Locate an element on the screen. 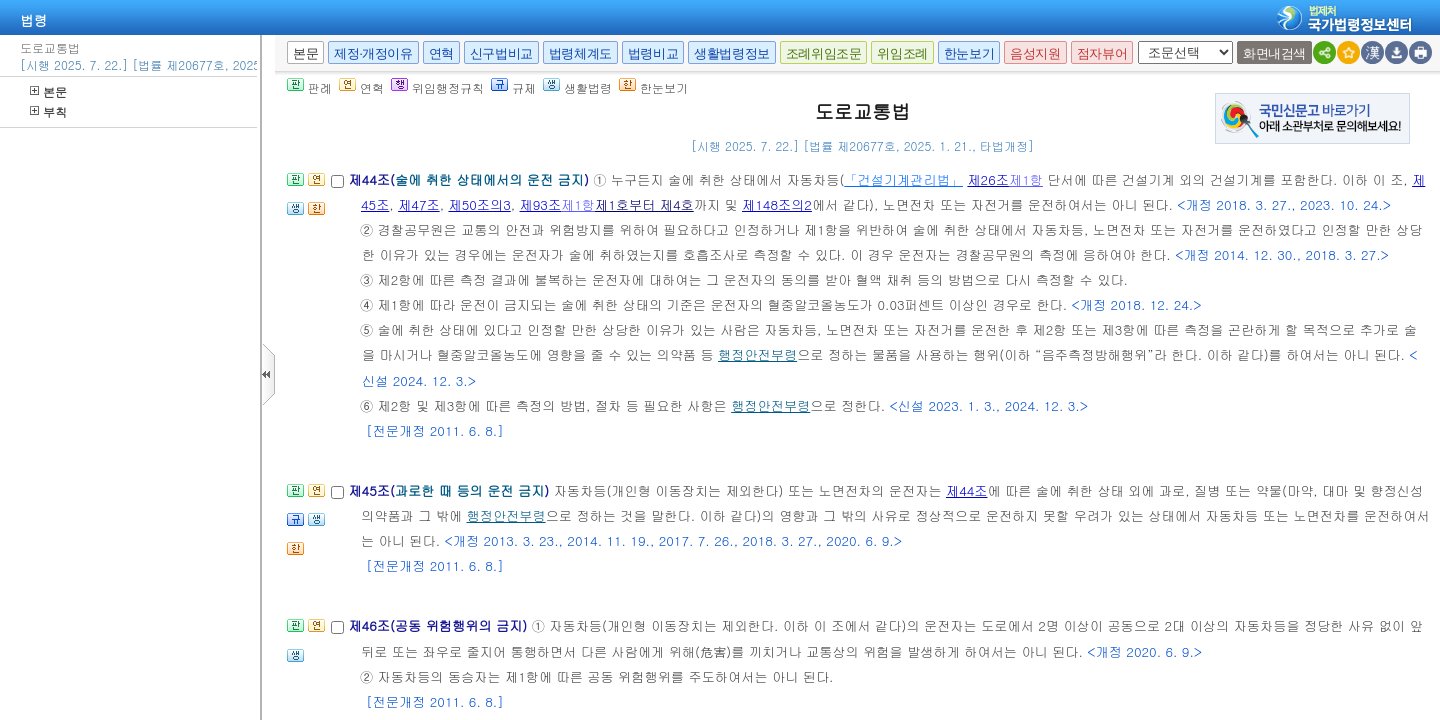 The width and height of the screenshot is (1440, 720). 위임조례 is located at coordinates (902, 53).